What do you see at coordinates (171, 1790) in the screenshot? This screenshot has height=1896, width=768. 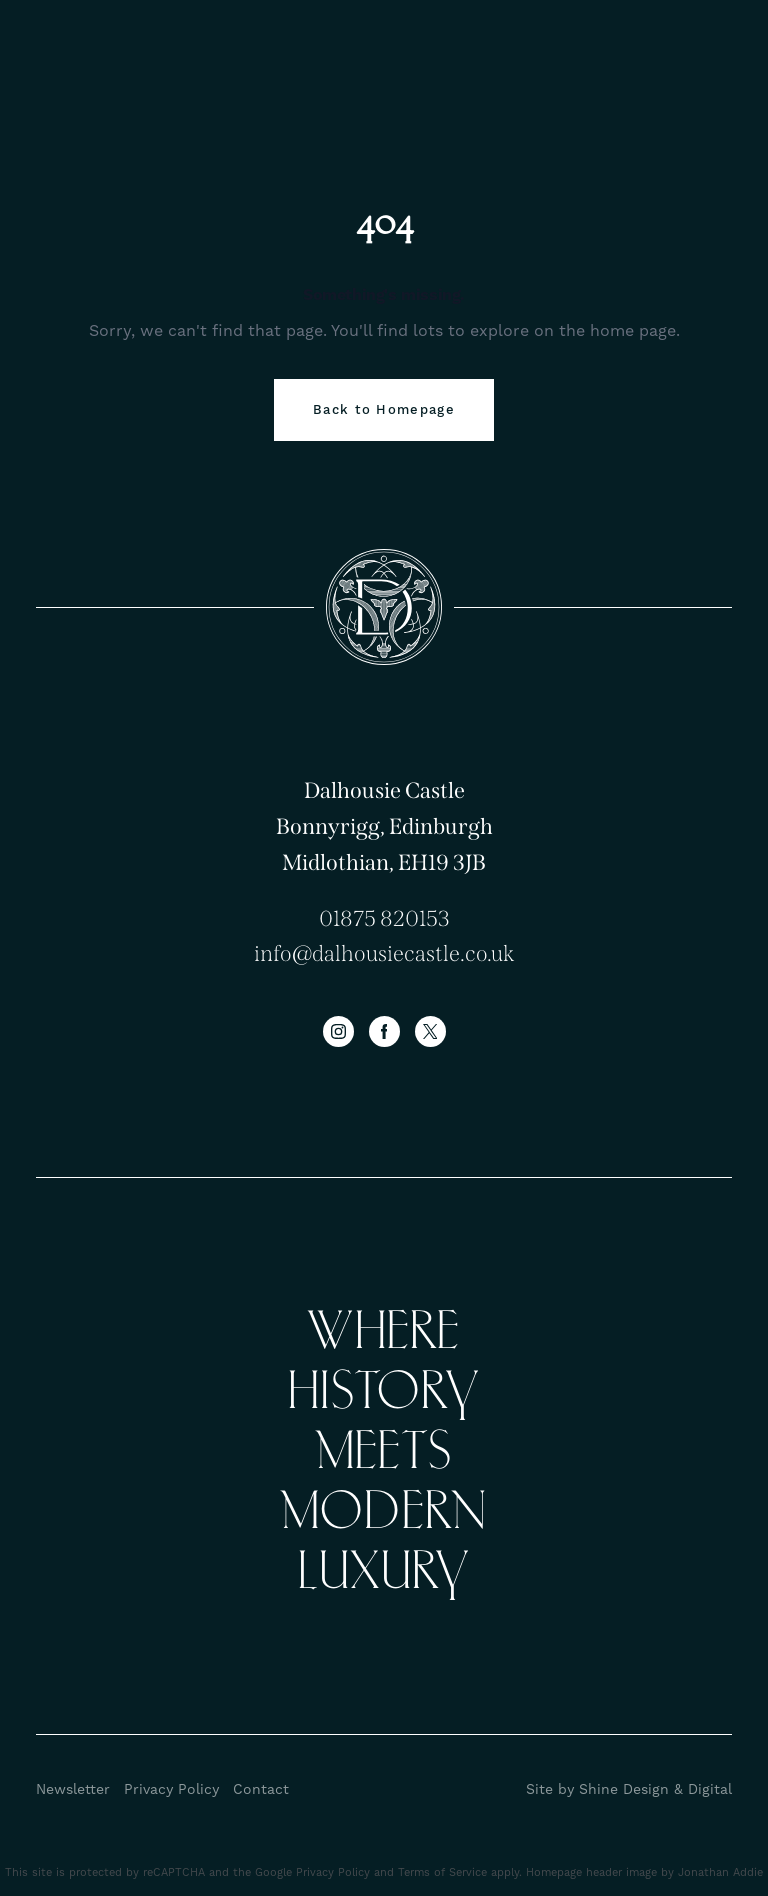 I see `Privacy Policy` at bounding box center [171, 1790].